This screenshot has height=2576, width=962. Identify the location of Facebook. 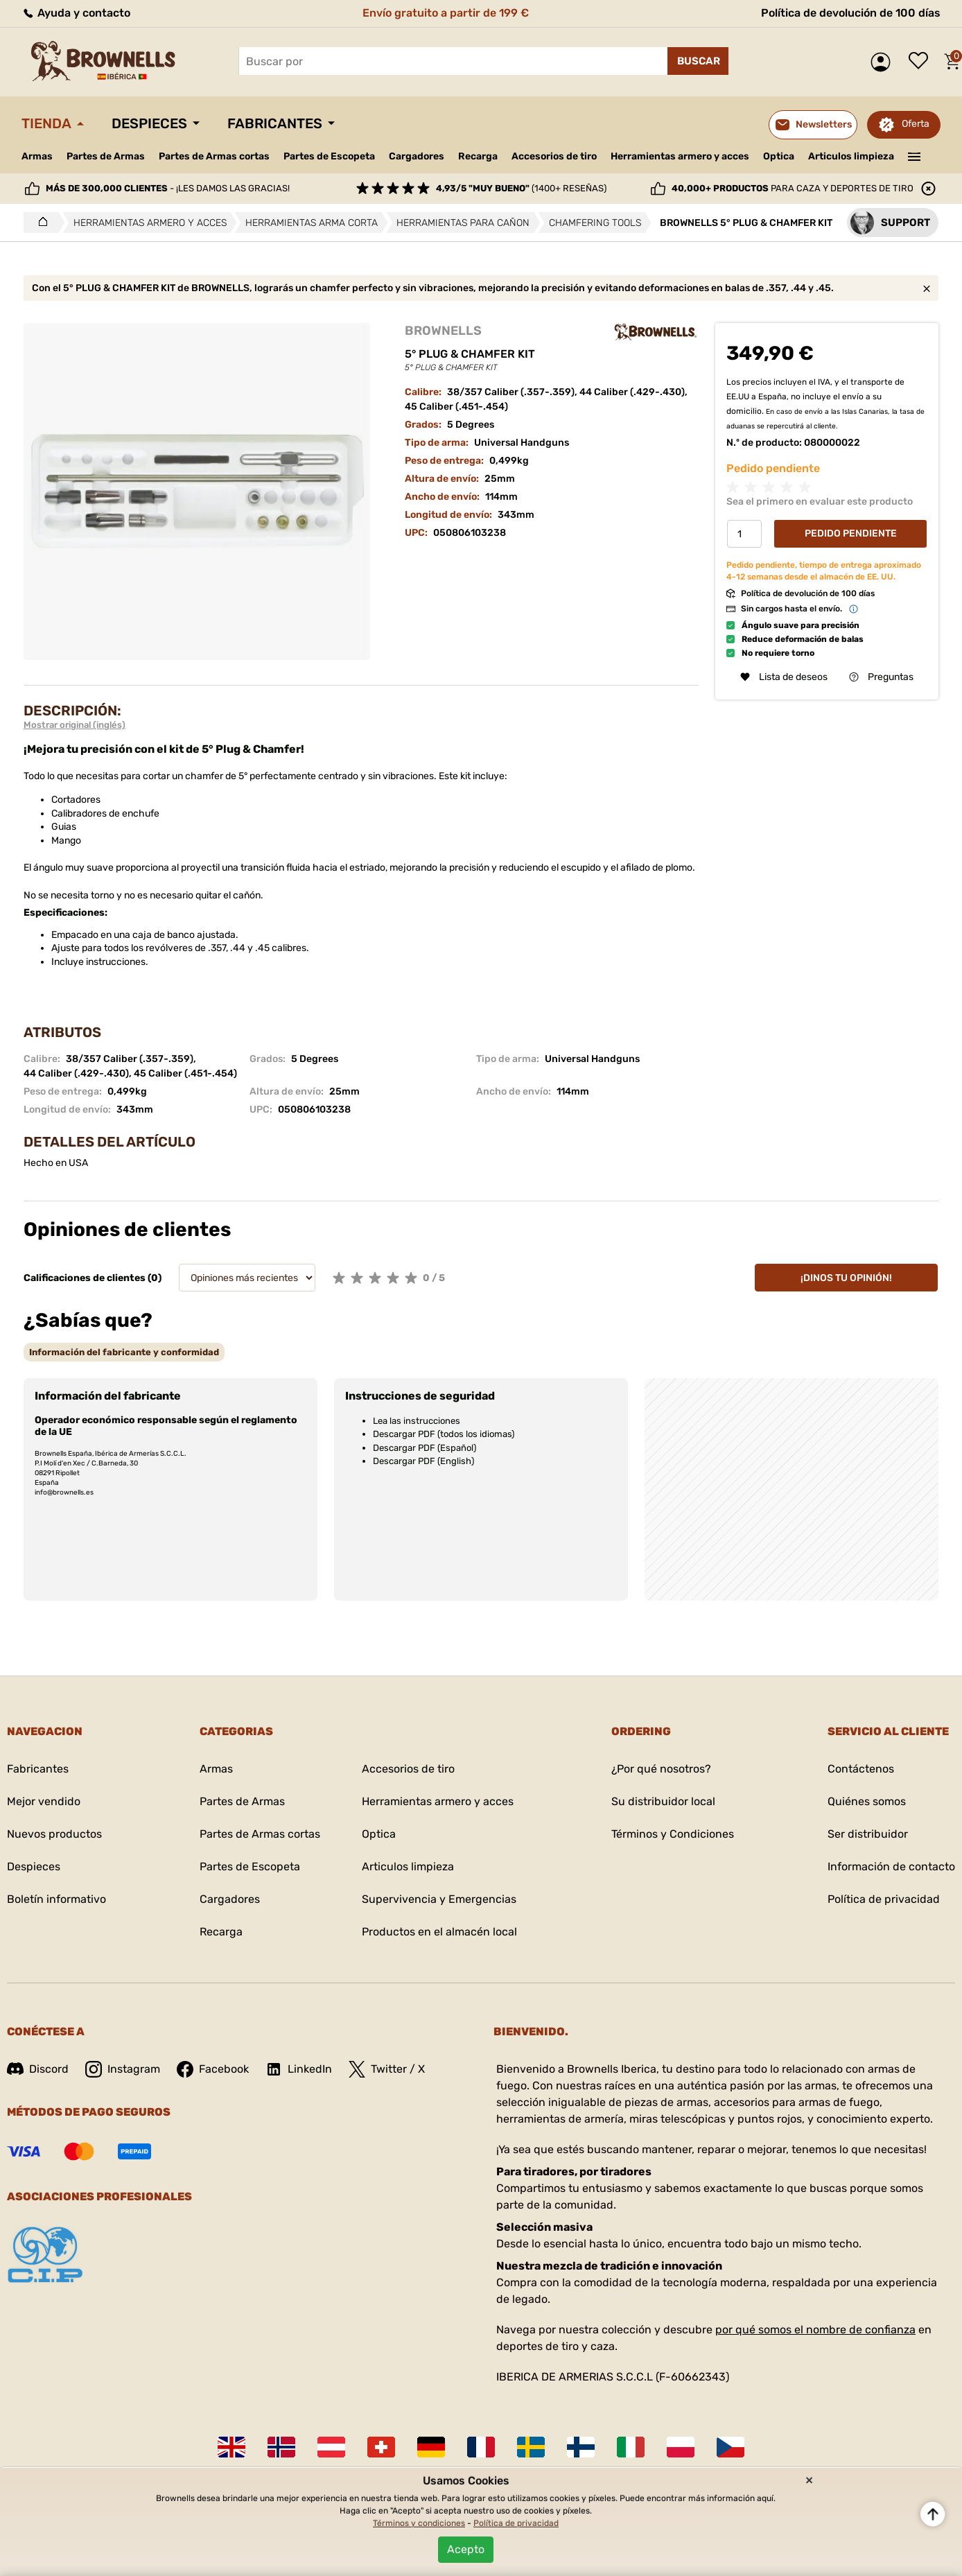
(213, 2069).